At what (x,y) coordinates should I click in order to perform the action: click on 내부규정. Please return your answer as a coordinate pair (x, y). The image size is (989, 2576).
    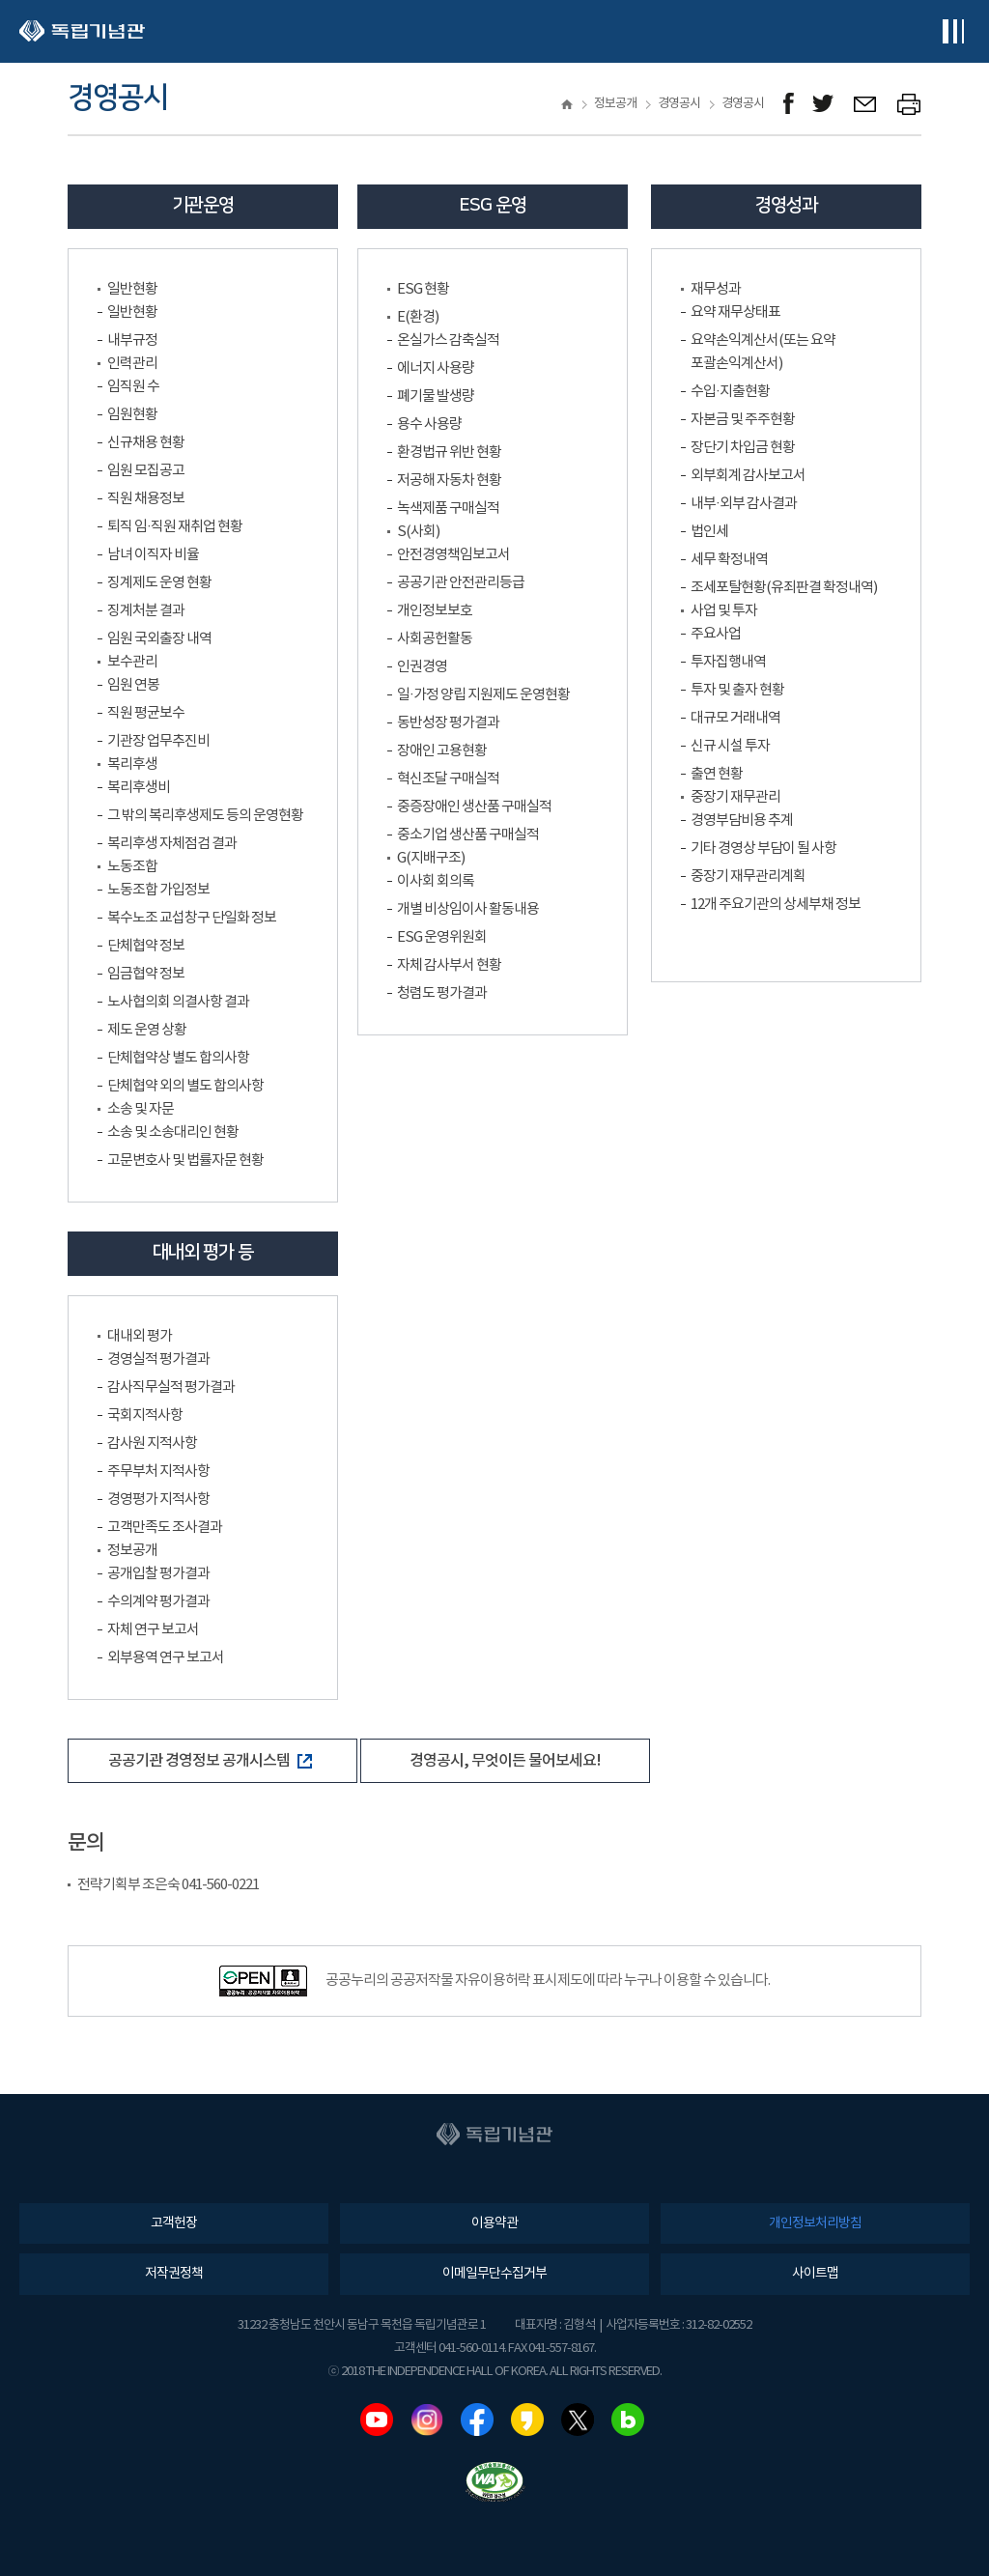
    Looking at the image, I should click on (132, 340).